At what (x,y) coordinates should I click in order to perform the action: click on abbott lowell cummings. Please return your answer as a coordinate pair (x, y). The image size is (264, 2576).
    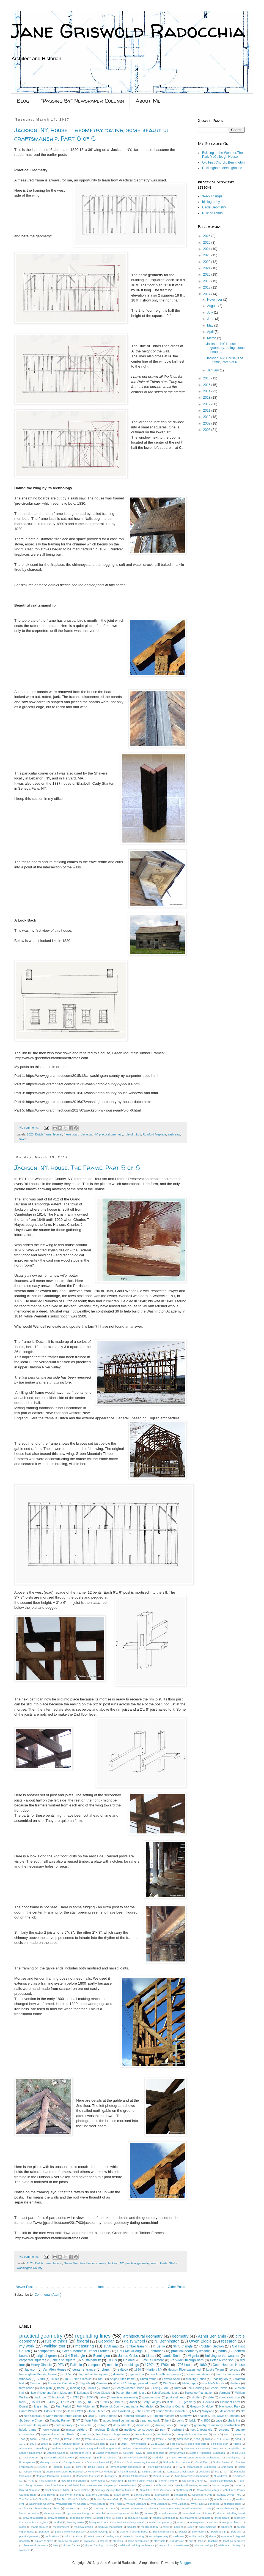
    Looking at the image, I should click on (118, 2420).